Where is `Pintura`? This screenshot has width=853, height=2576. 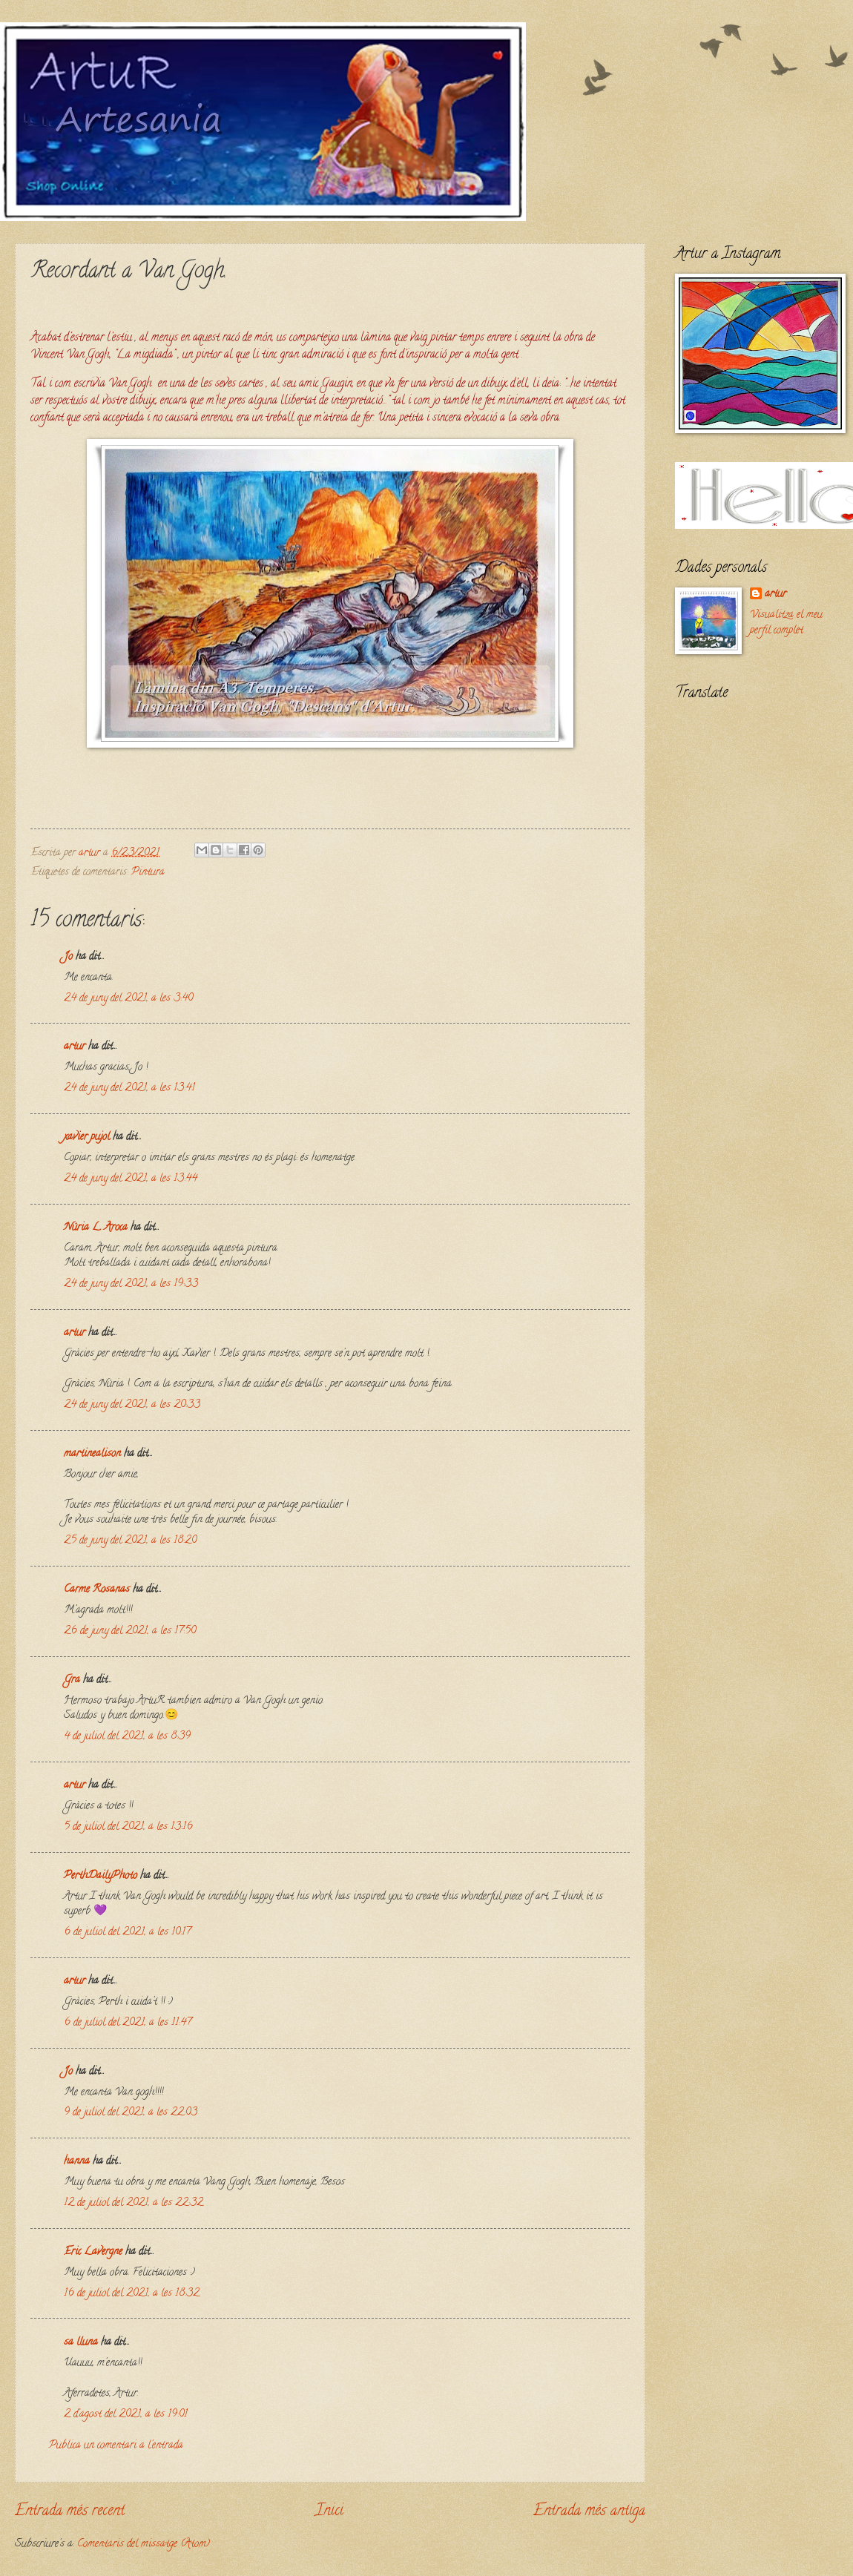
Pintura is located at coordinates (148, 872).